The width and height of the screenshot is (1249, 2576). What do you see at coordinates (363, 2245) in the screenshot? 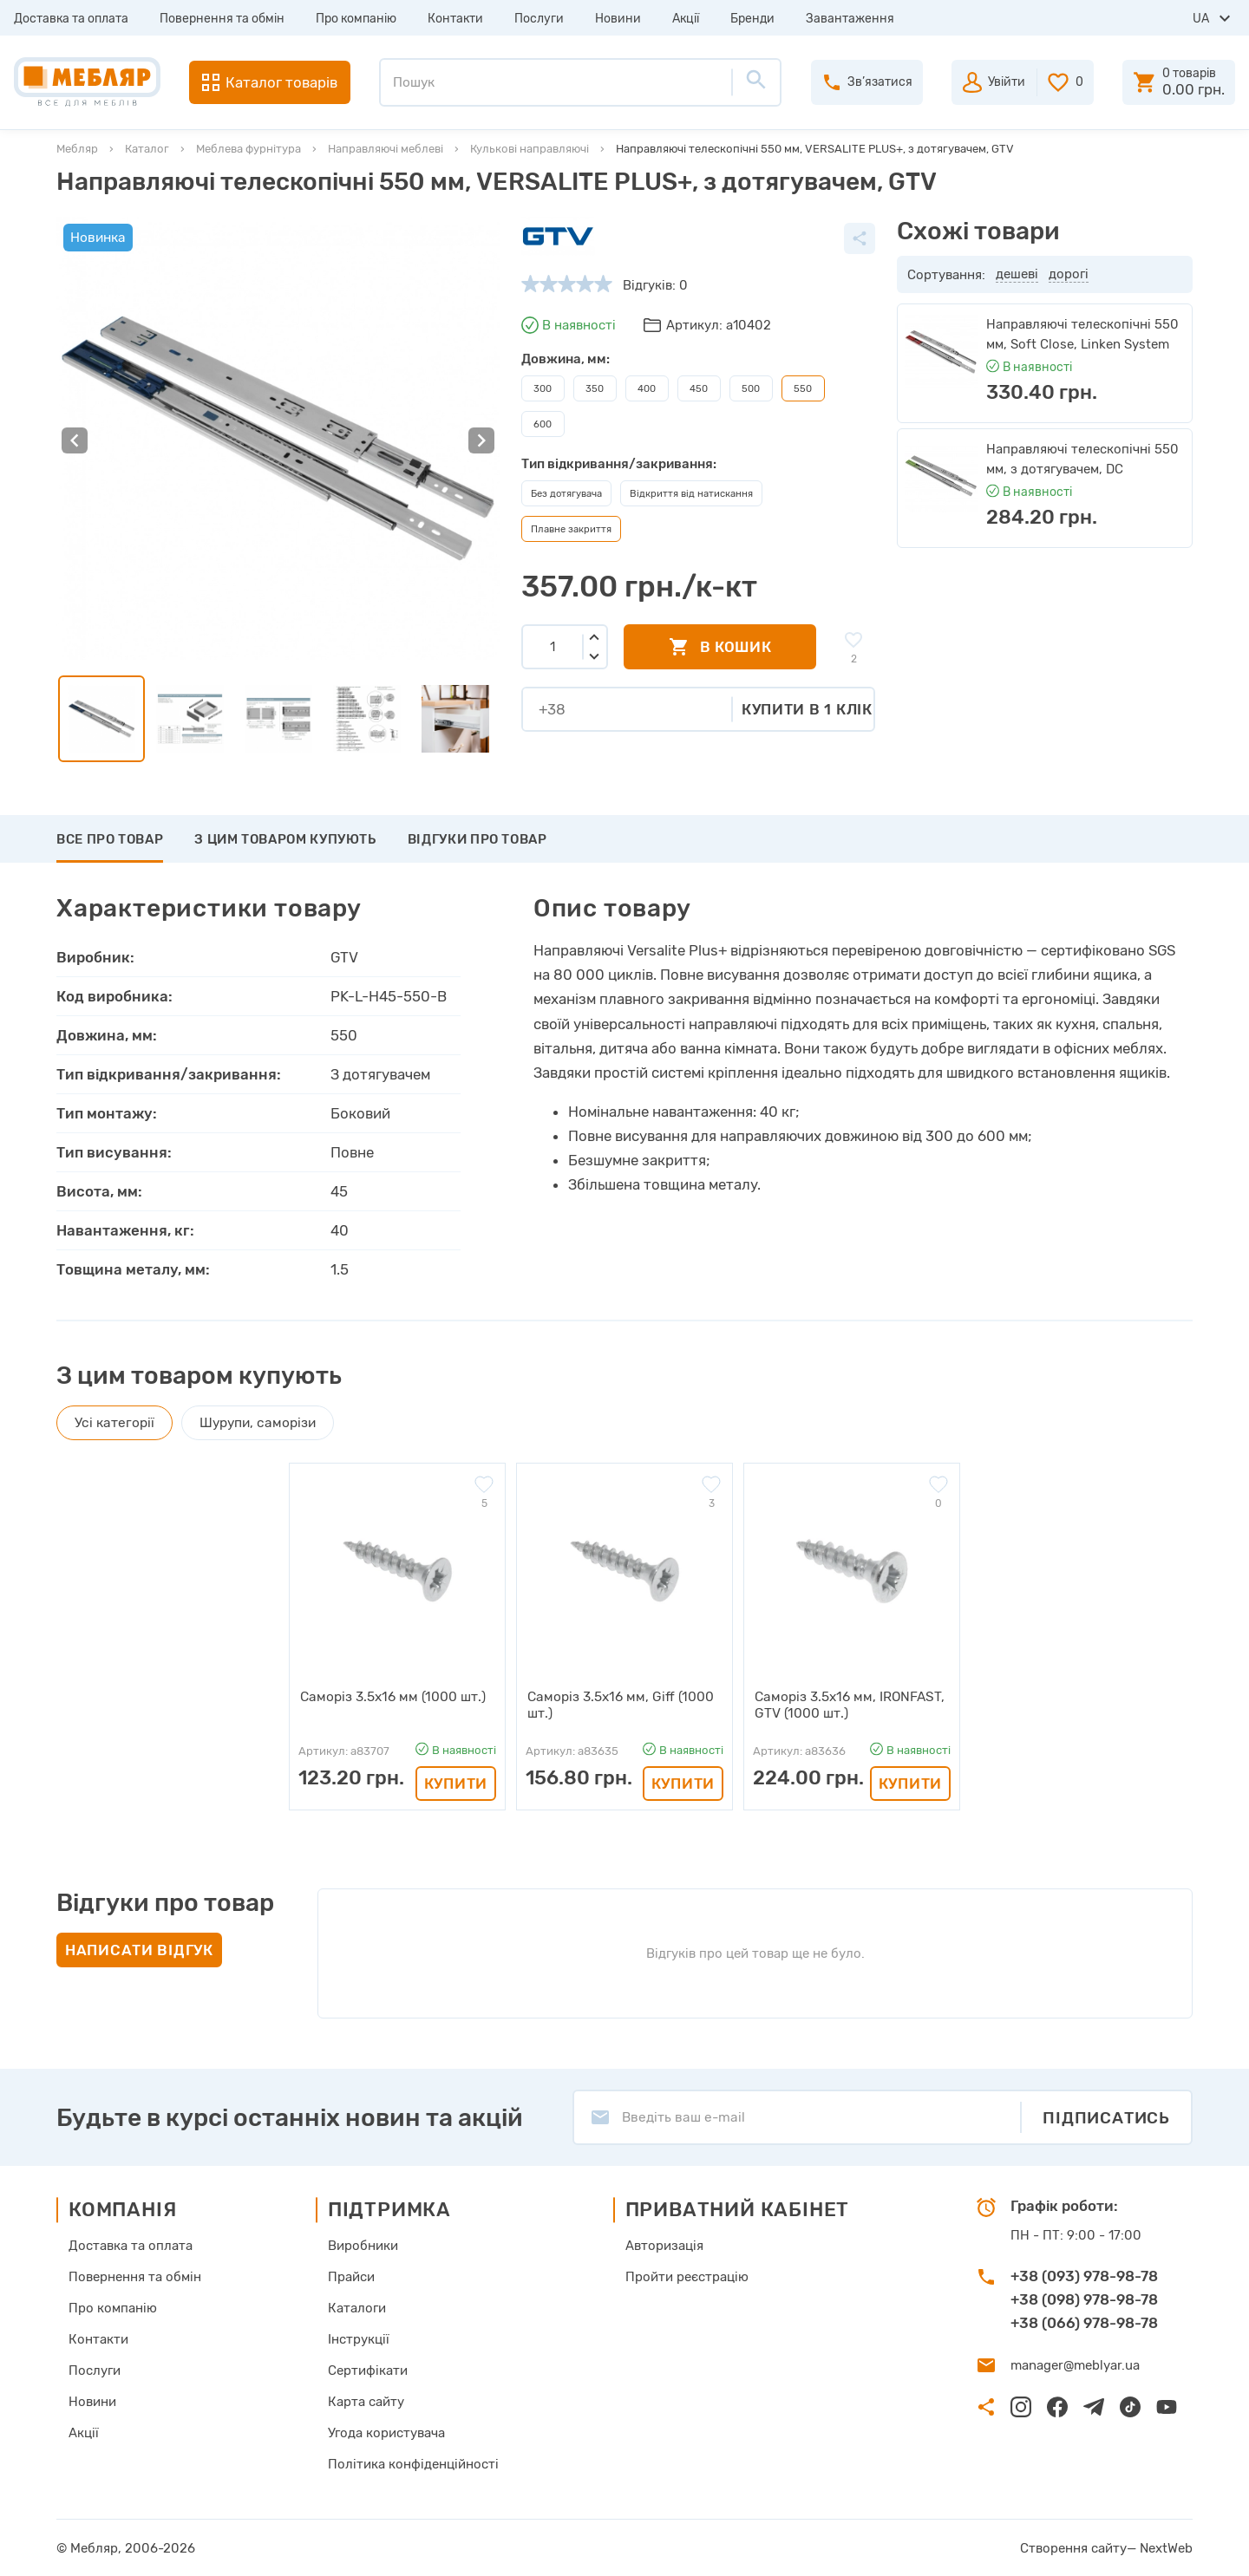
I see `Виробники` at bounding box center [363, 2245].